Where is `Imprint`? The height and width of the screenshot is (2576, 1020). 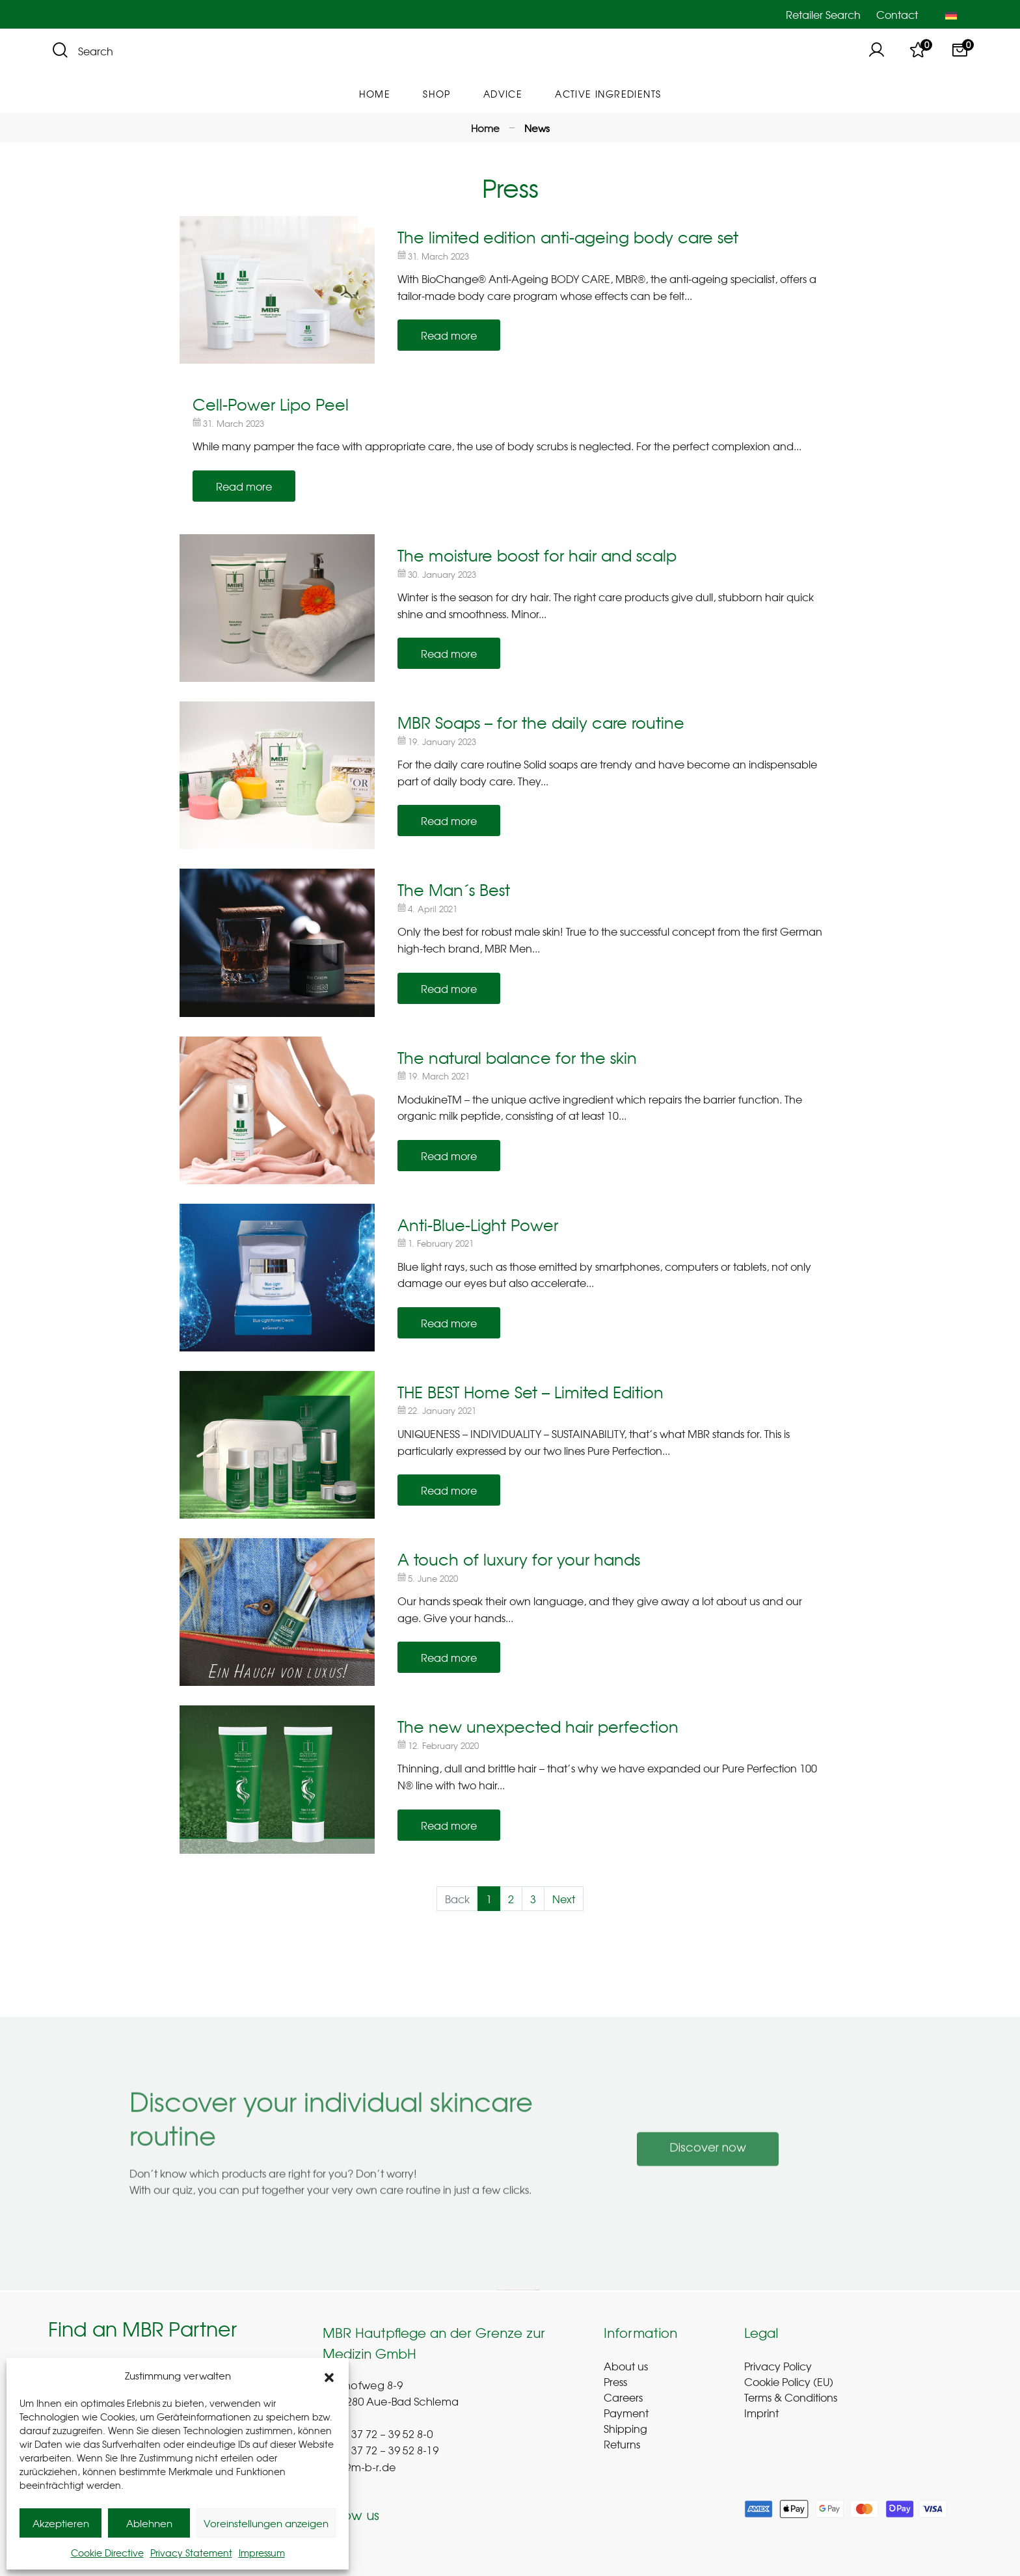 Imprint is located at coordinates (761, 2412).